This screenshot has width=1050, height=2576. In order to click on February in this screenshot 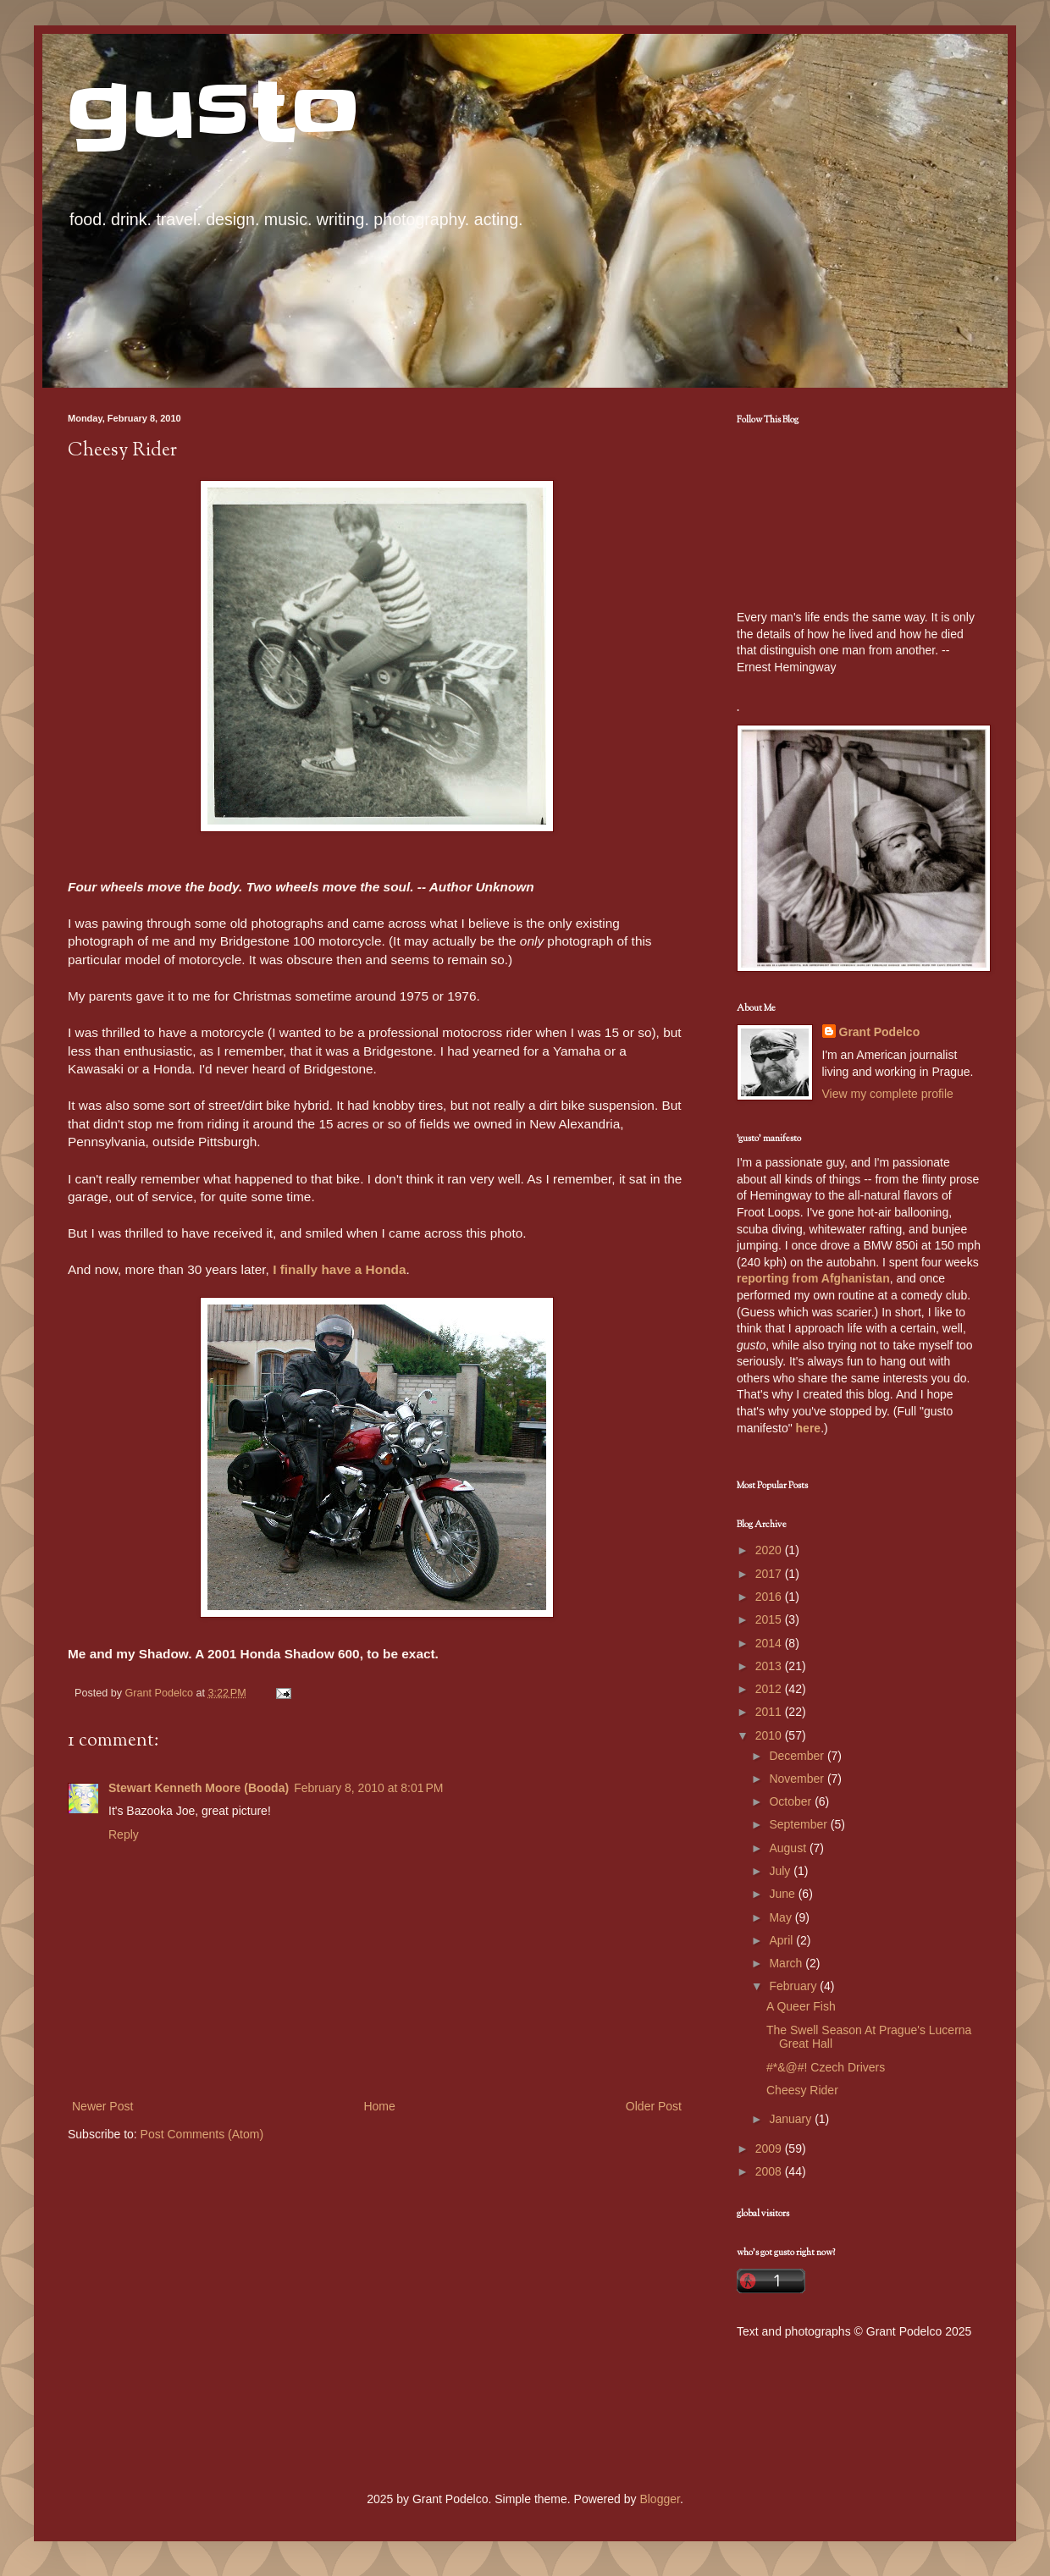, I will do `click(794, 1986)`.